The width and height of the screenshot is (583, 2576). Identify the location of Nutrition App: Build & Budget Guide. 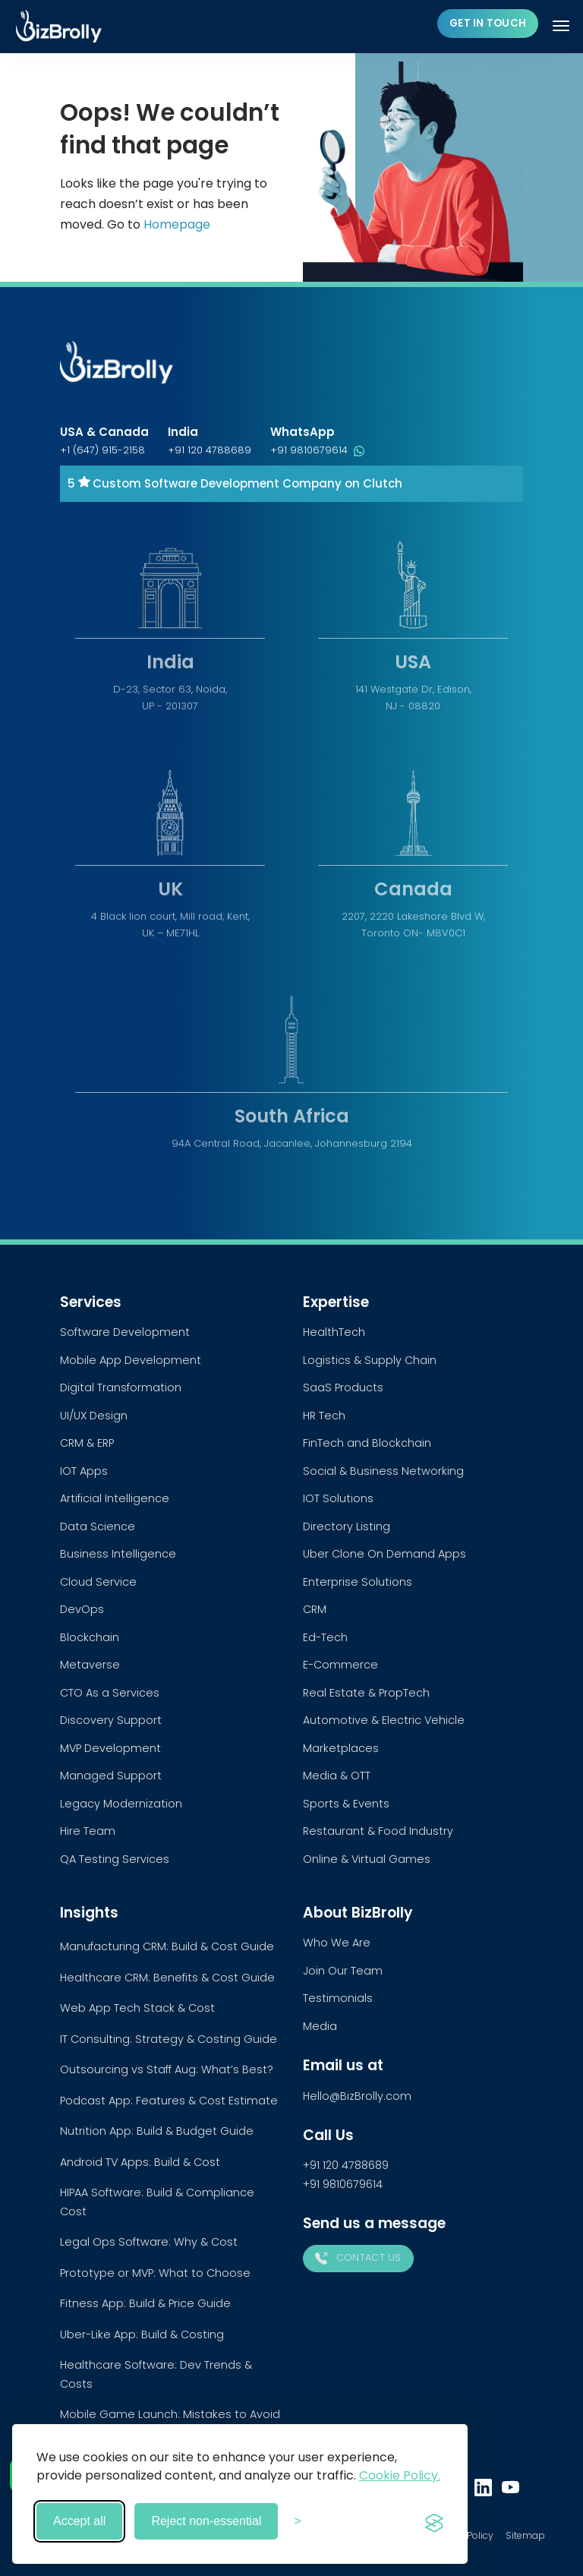
(157, 2131).